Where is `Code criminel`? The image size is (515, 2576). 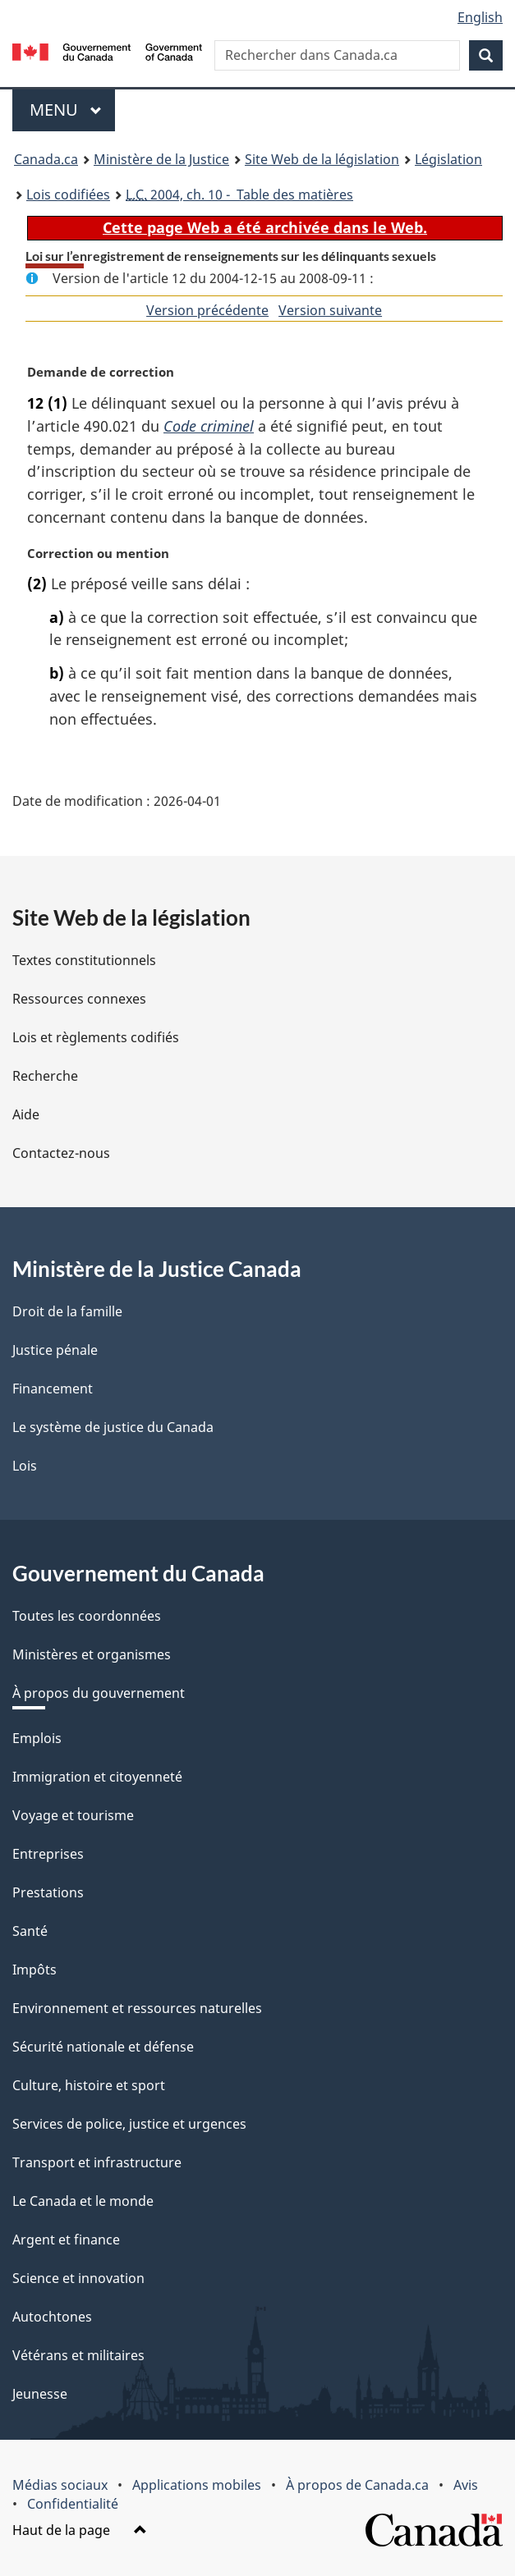
Code criminel is located at coordinates (208, 426).